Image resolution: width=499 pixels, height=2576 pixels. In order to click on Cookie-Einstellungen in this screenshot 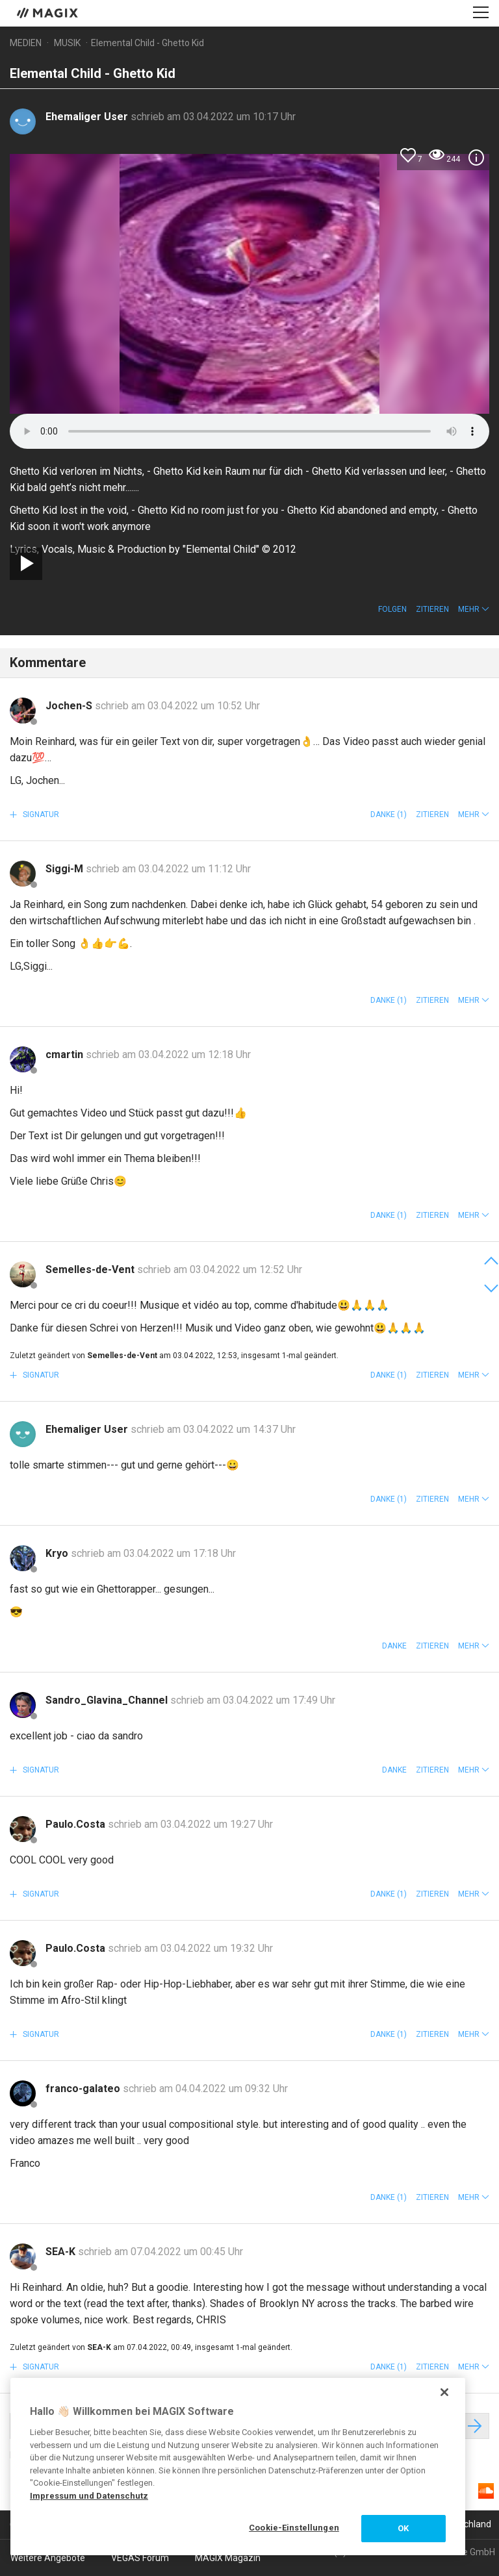, I will do `click(294, 2527)`.